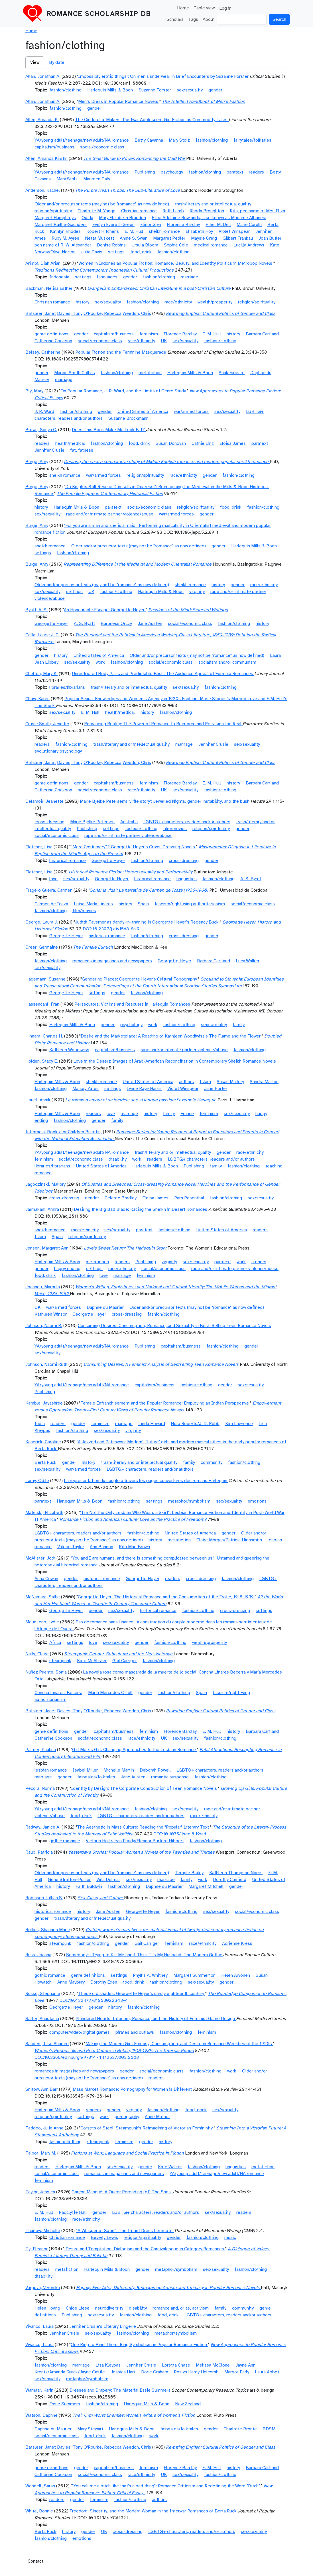  I want to click on Margaret Mitchell, so click(205, 1886).